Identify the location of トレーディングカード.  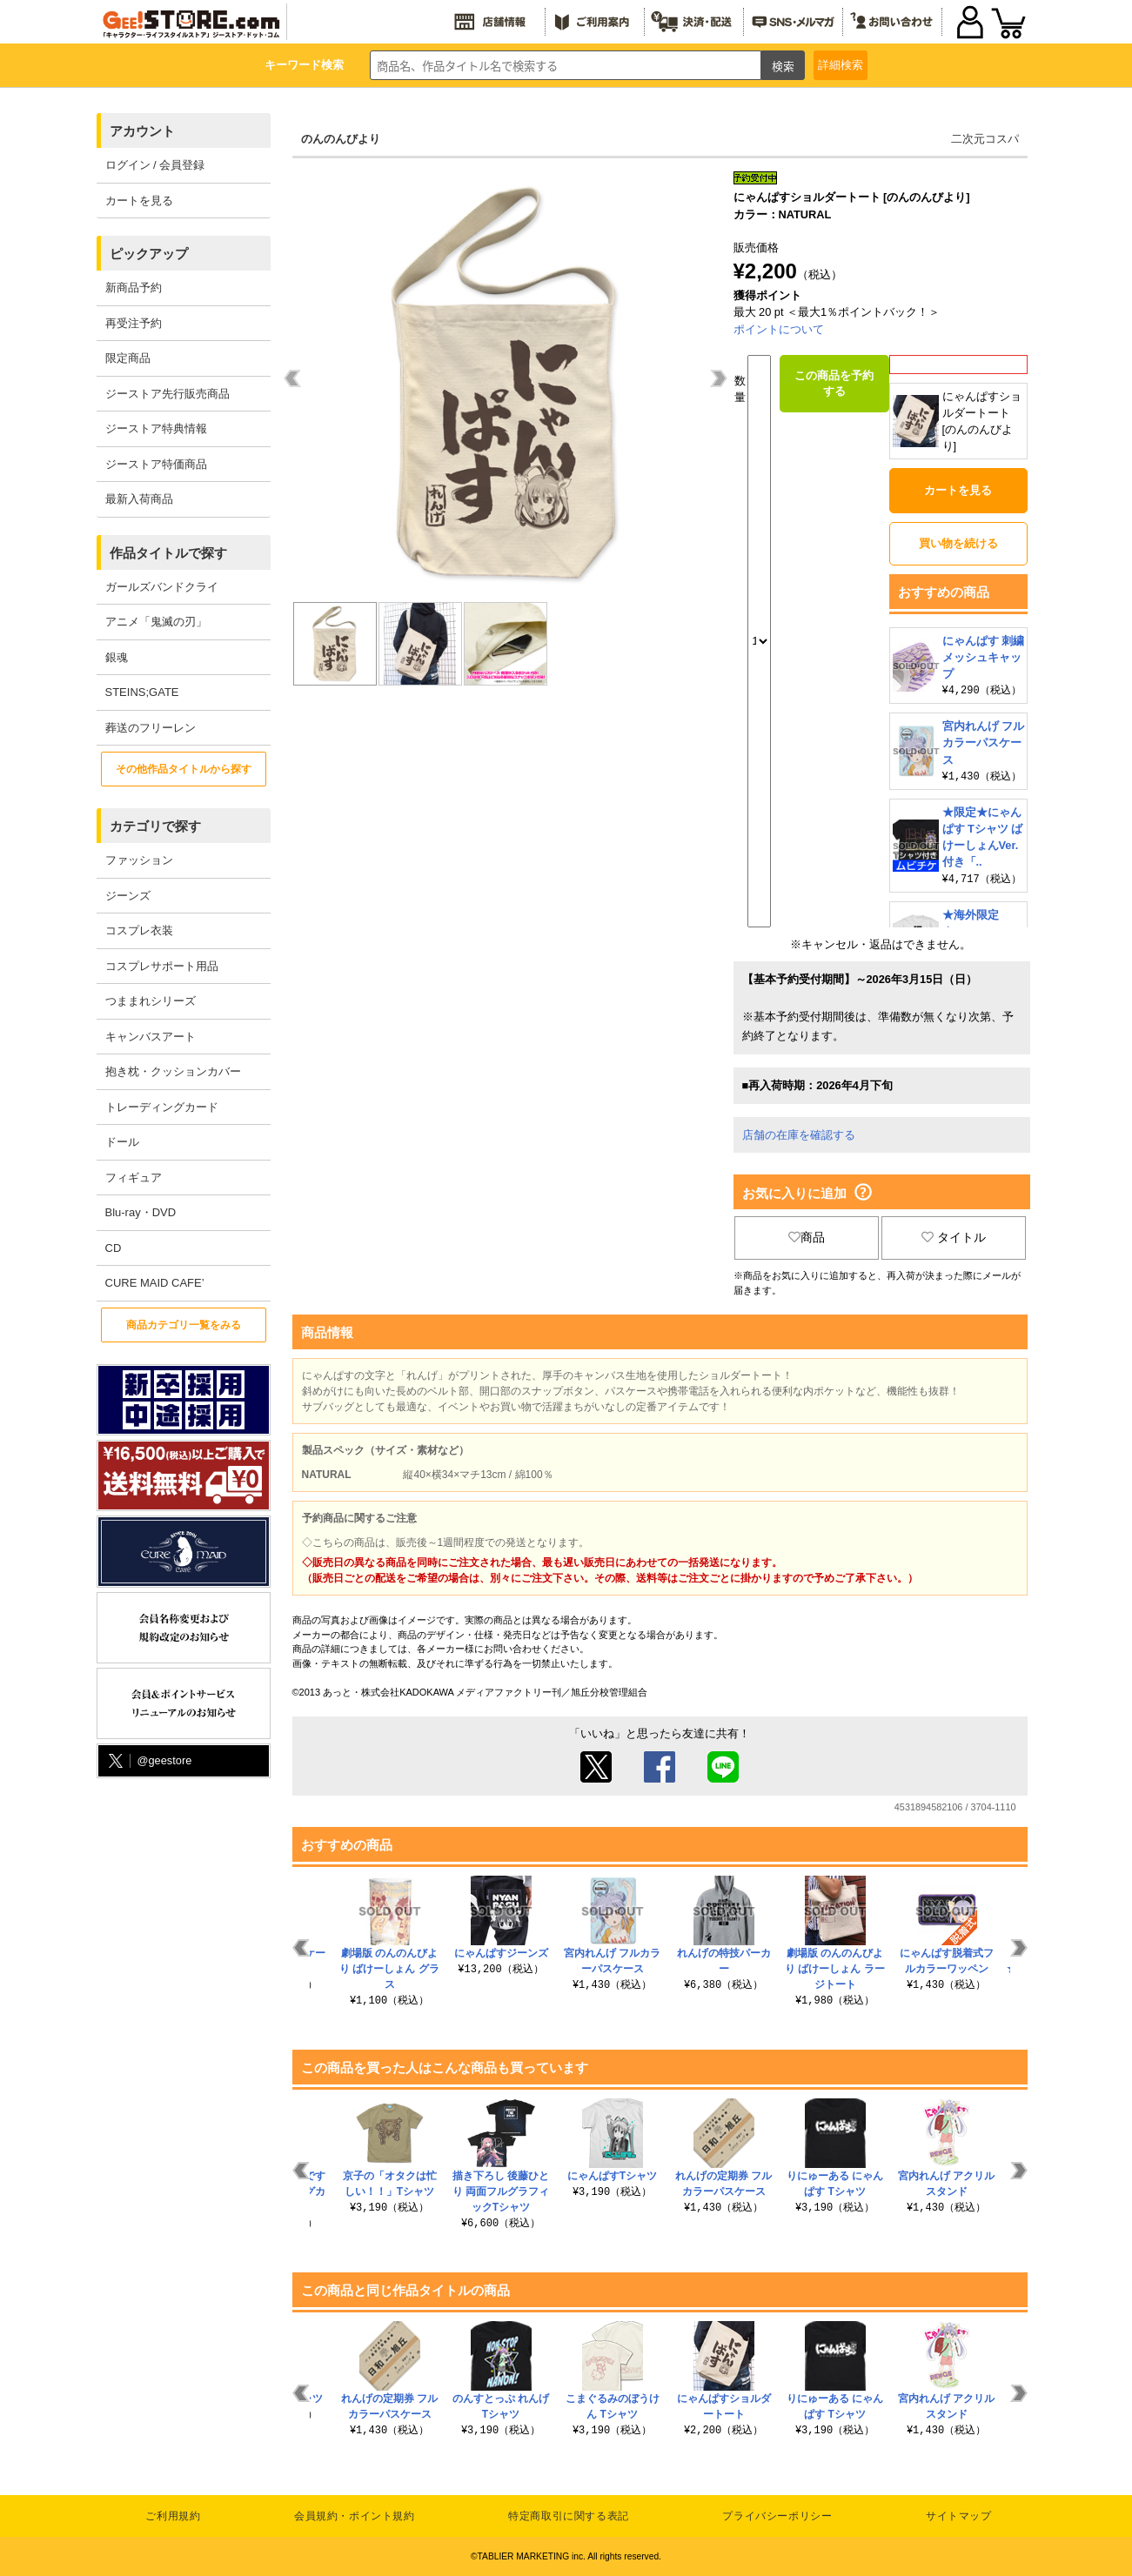
(161, 1107).